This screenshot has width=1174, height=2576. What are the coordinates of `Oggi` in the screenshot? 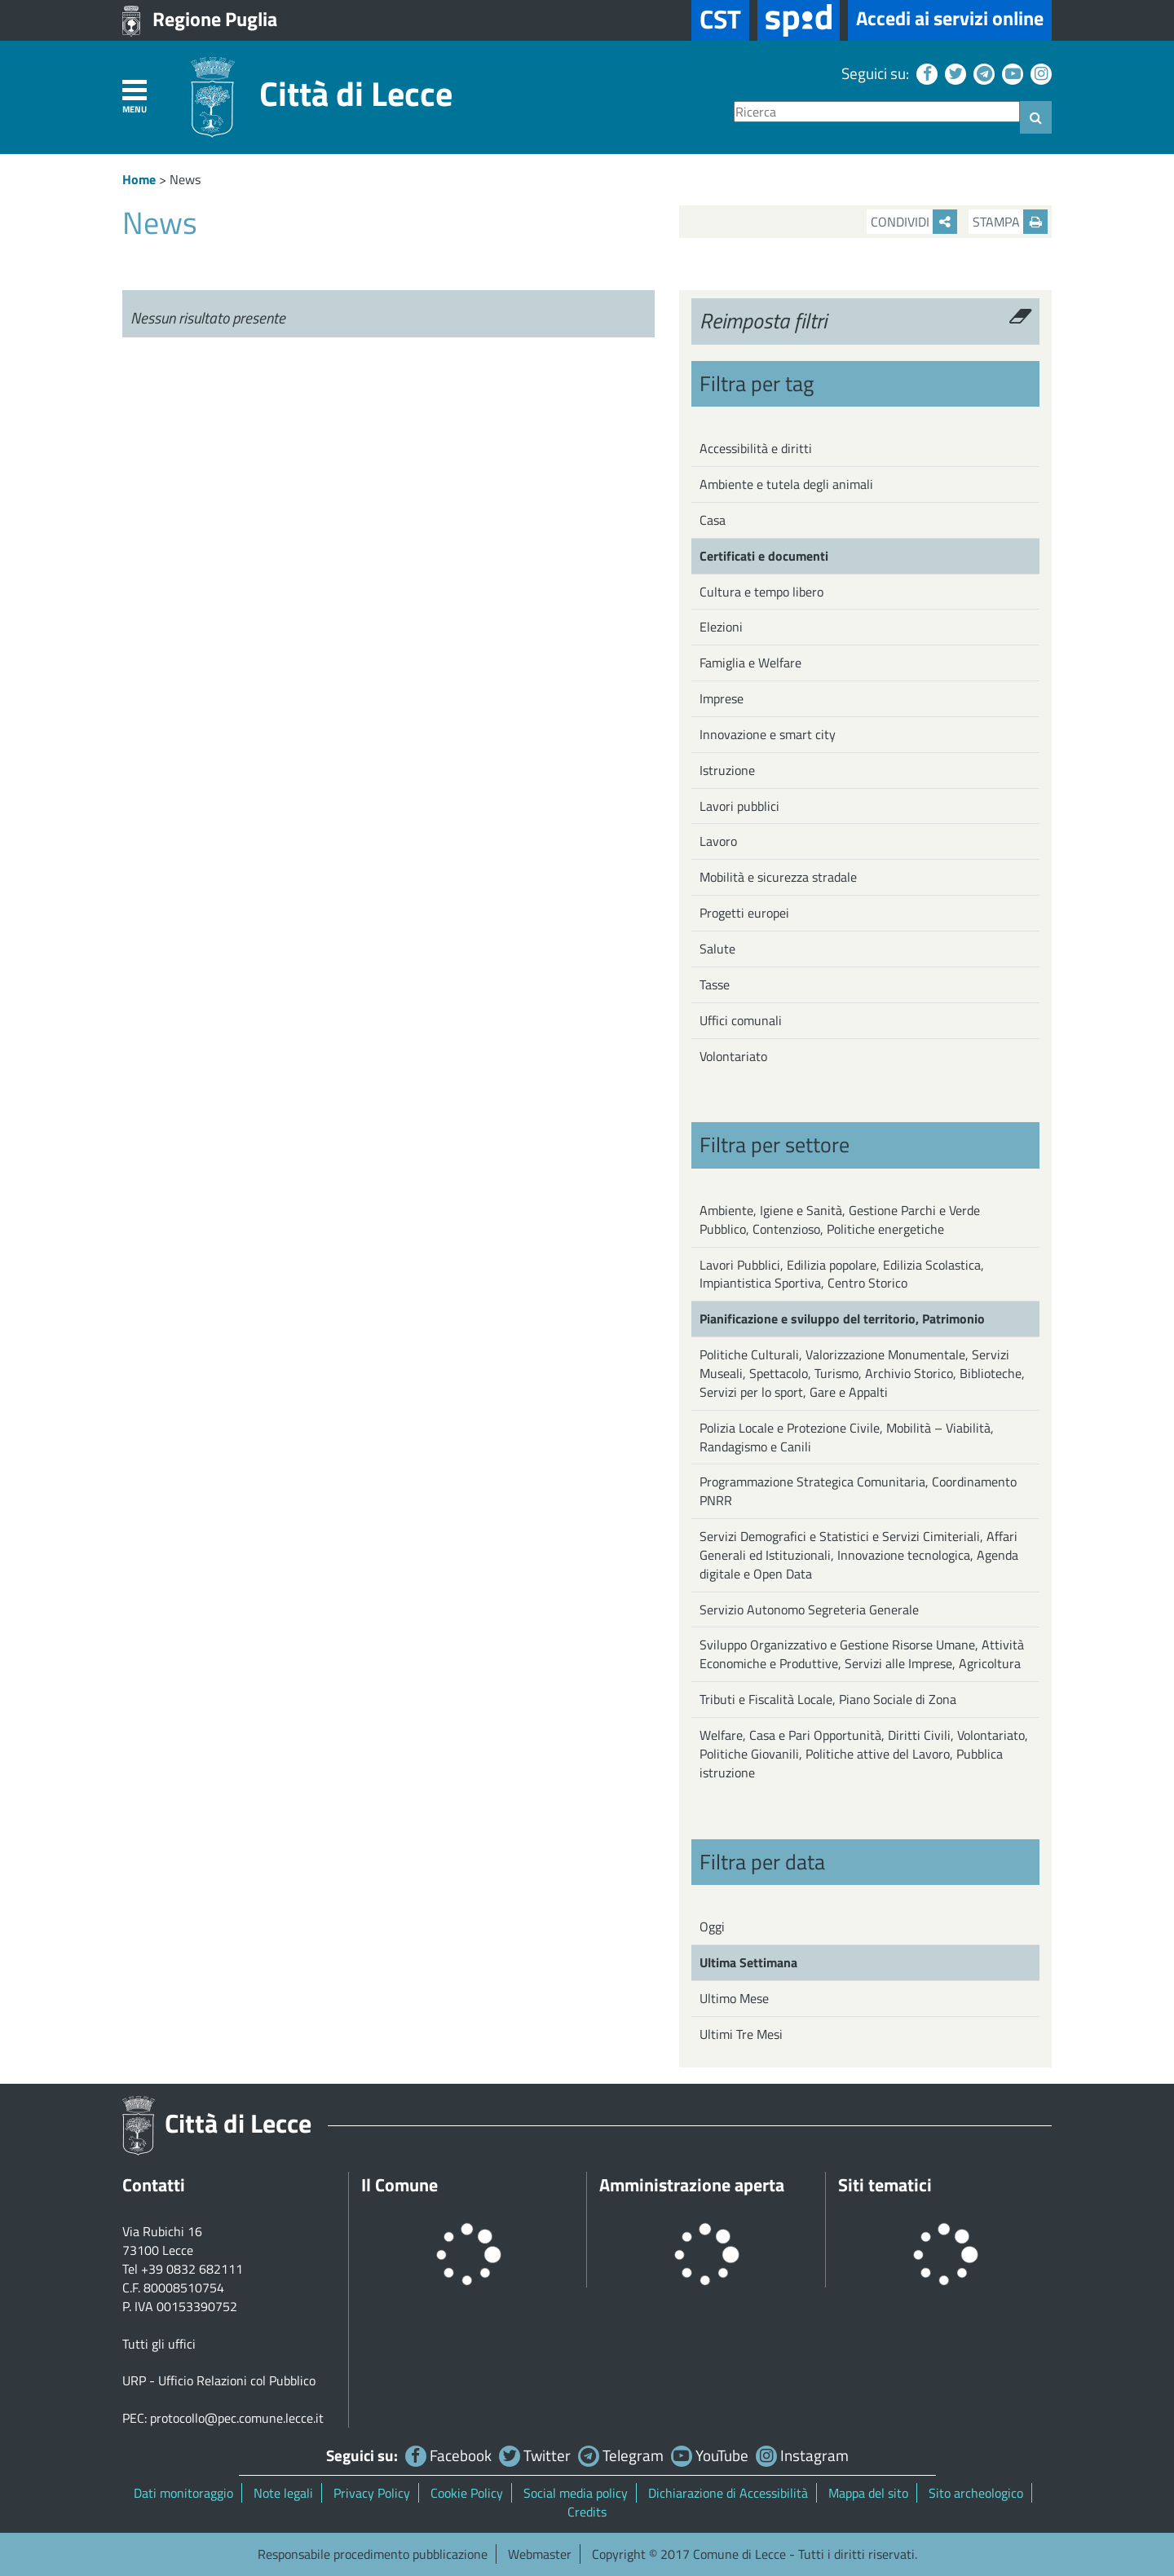 It's located at (712, 1926).